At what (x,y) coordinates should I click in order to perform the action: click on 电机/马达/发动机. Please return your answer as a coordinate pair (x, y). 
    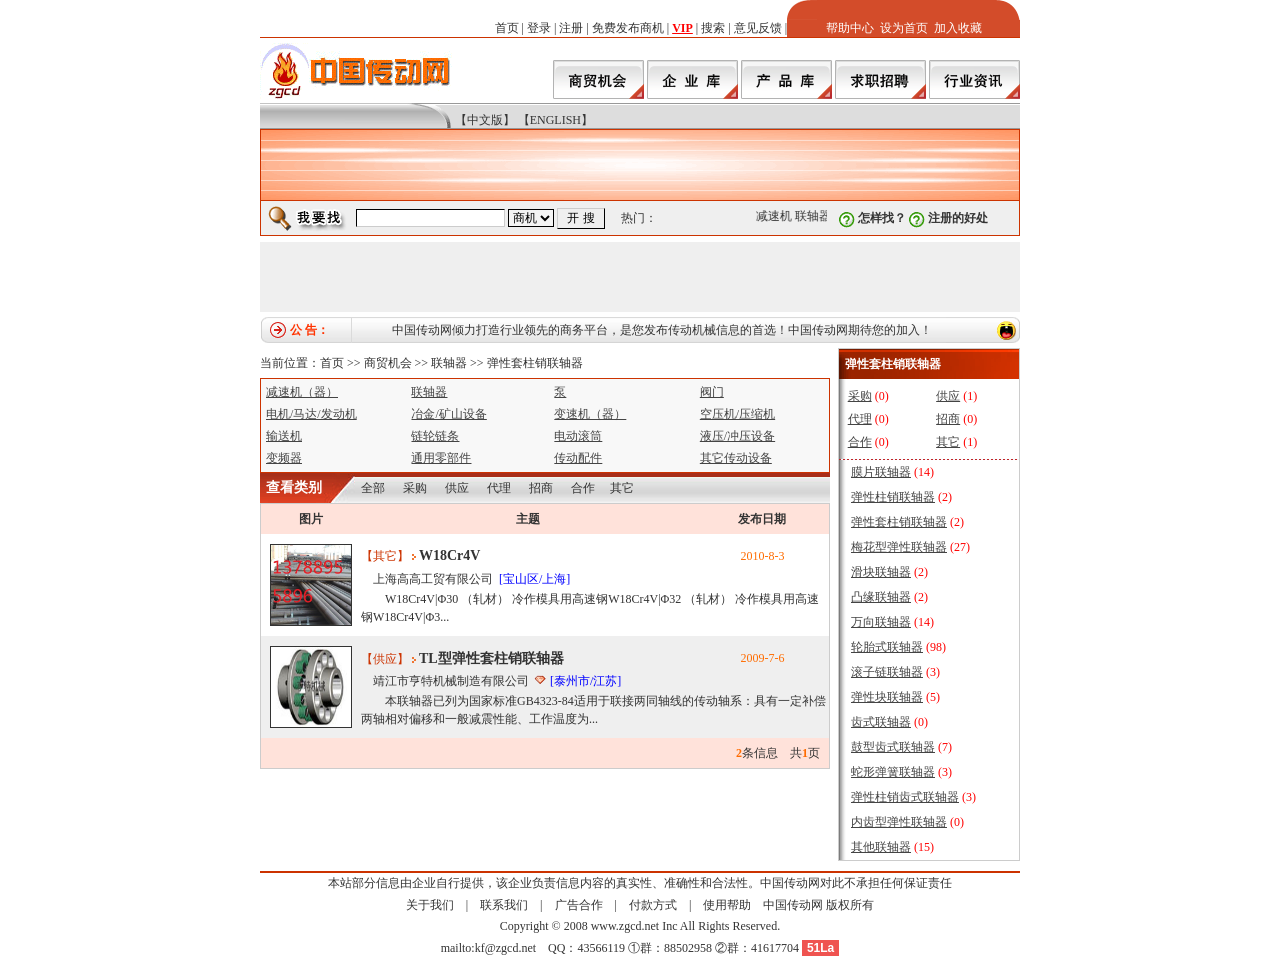
    Looking at the image, I should click on (311, 414).